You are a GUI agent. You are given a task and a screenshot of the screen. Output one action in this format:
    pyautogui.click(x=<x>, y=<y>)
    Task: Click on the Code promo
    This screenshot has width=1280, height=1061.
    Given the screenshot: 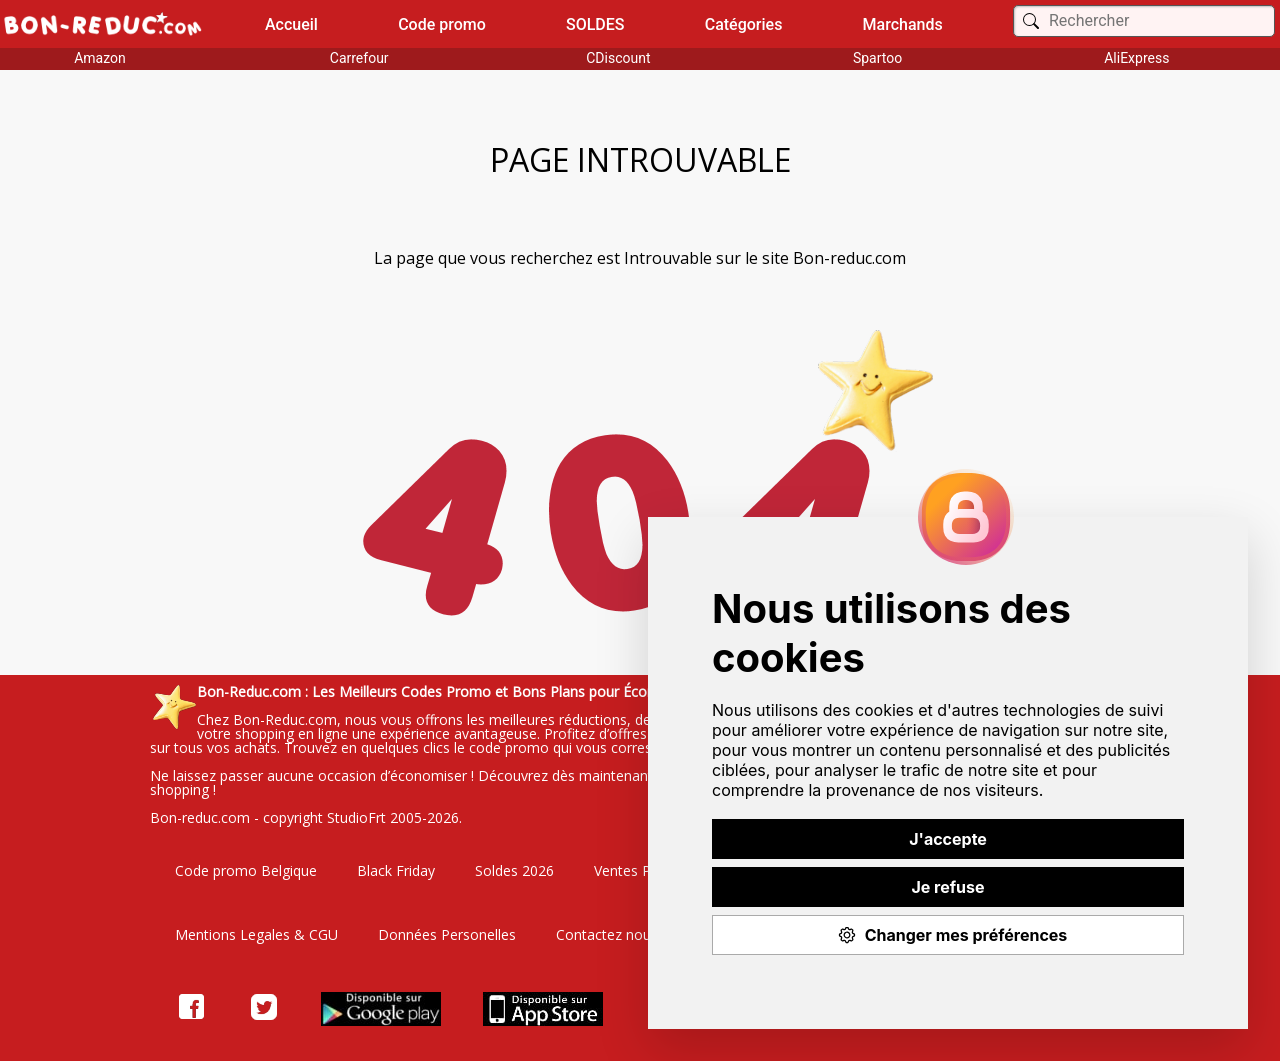 What is the action you would take?
    pyautogui.click(x=442, y=24)
    